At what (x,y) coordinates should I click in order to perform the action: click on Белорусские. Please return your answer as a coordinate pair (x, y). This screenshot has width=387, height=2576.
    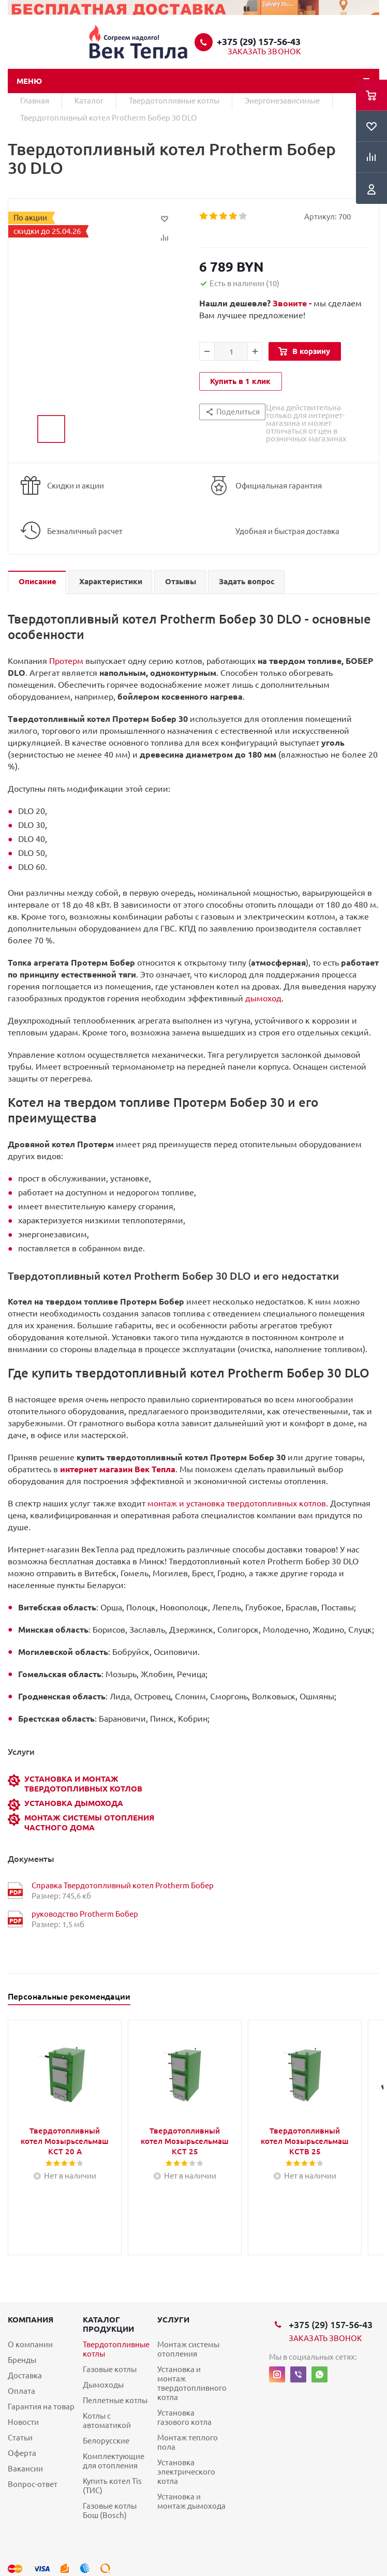
    Looking at the image, I should click on (106, 2440).